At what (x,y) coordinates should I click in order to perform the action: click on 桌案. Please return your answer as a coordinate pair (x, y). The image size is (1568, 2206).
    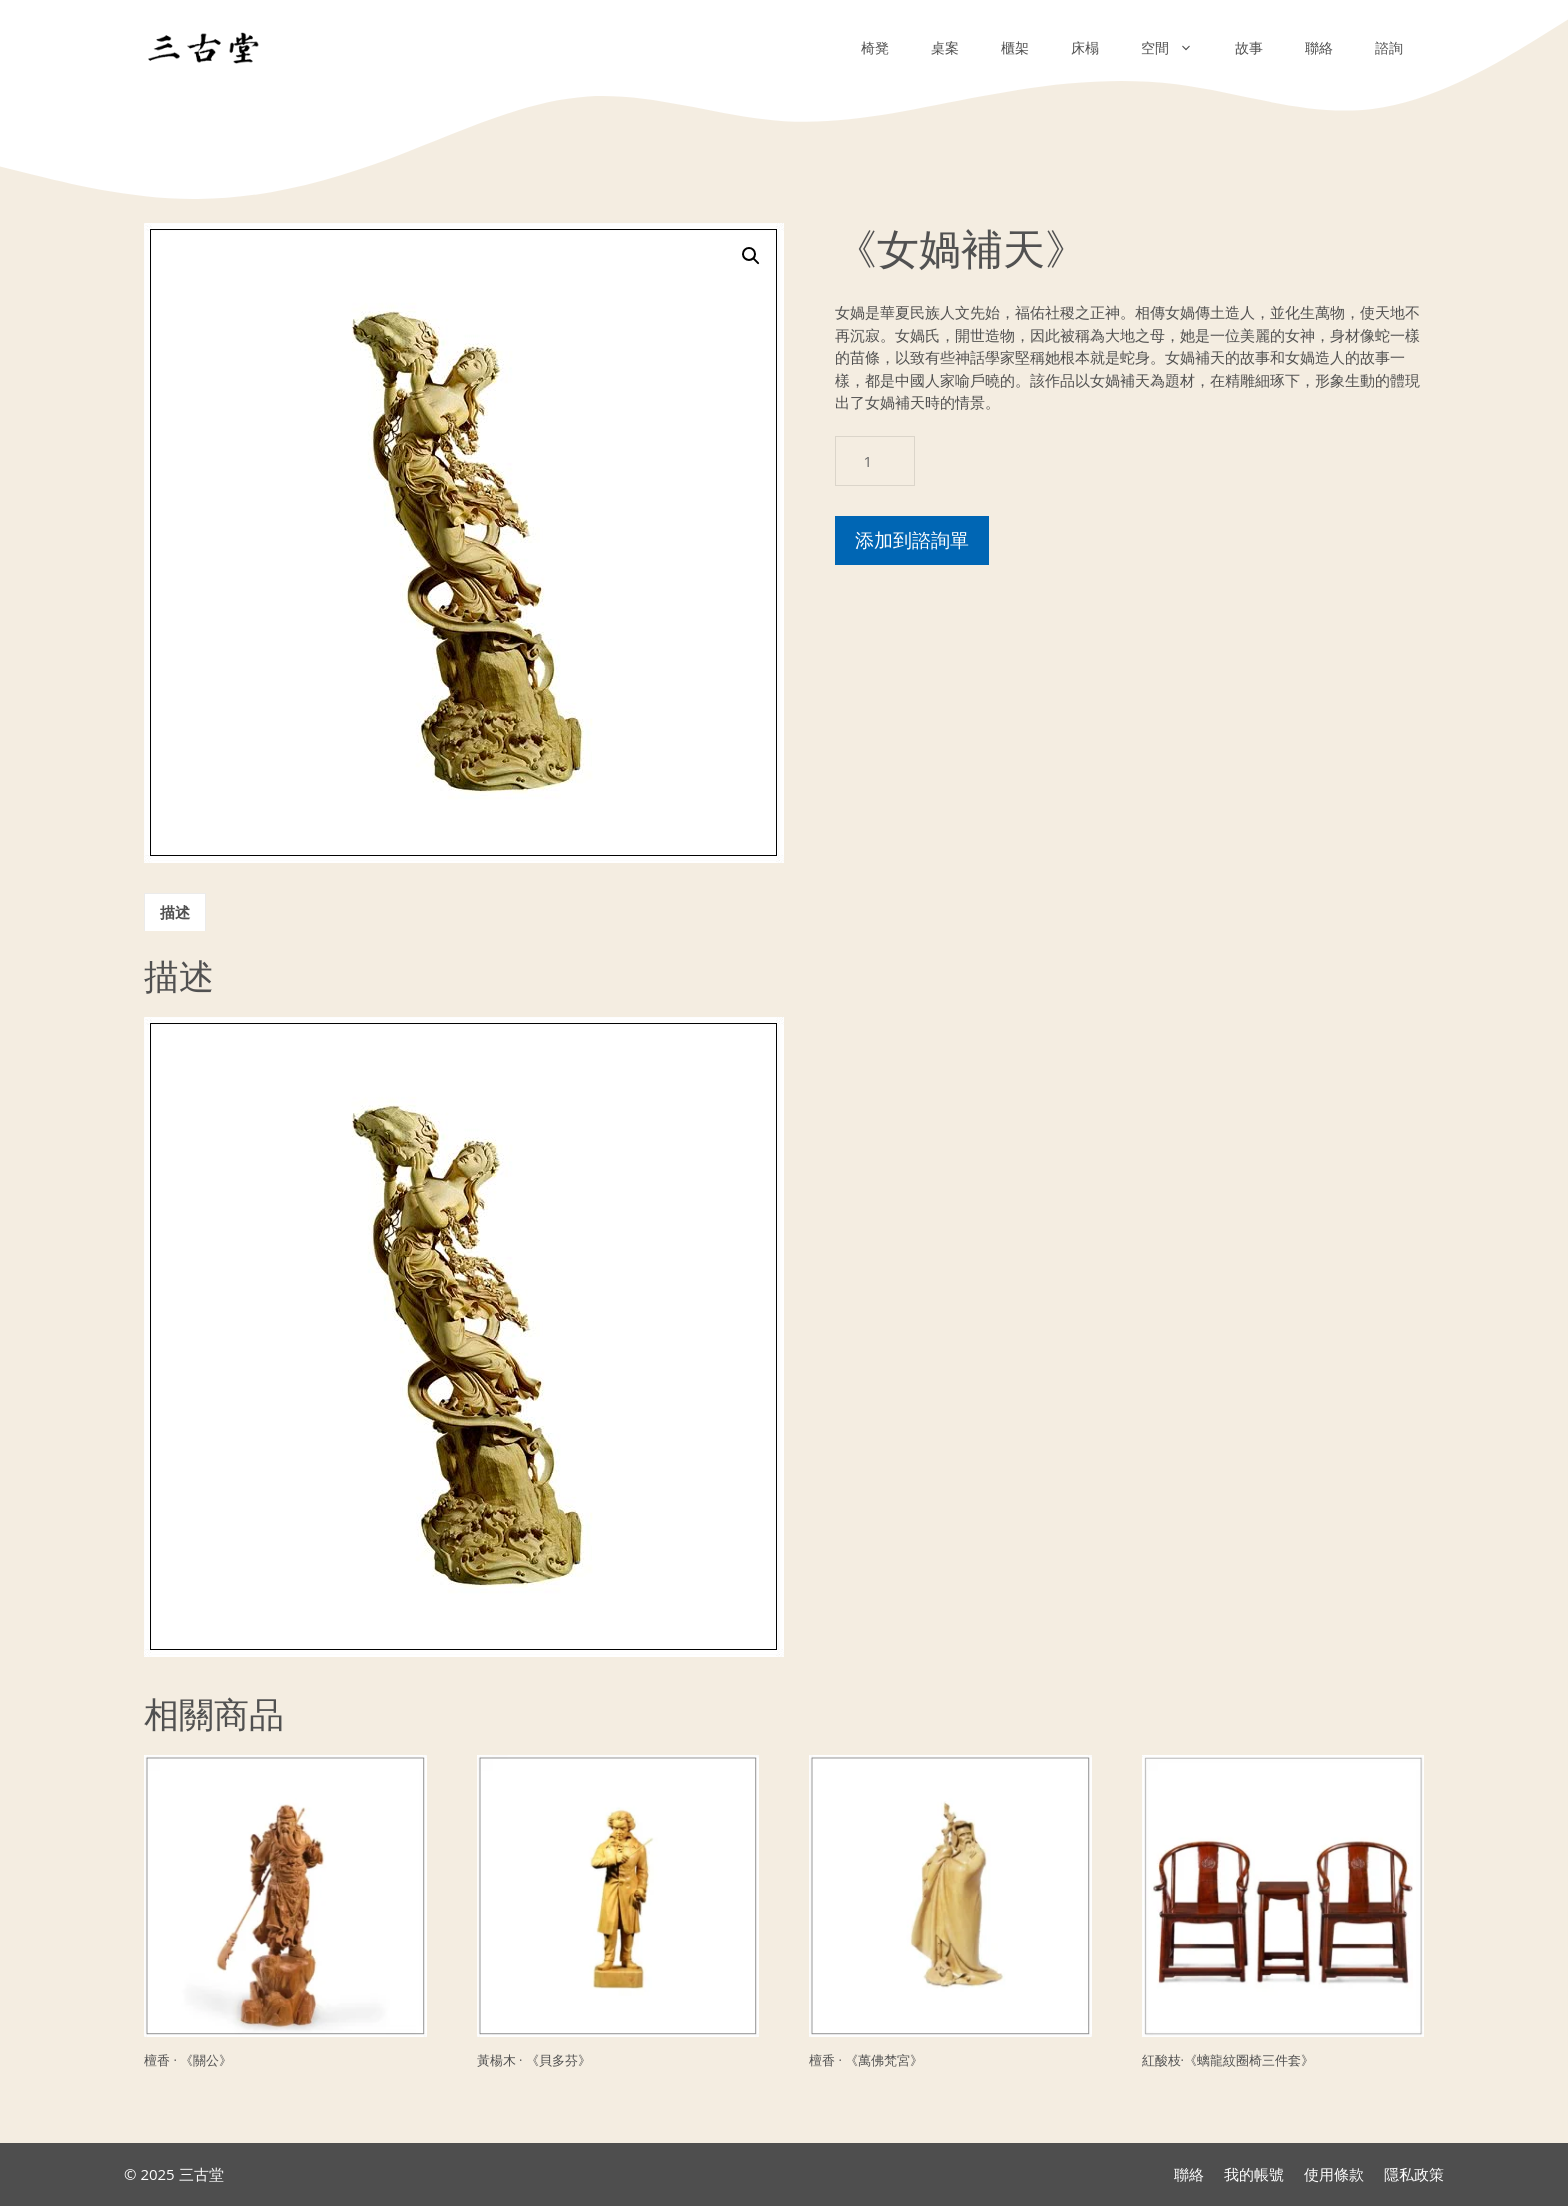
    Looking at the image, I should click on (945, 47).